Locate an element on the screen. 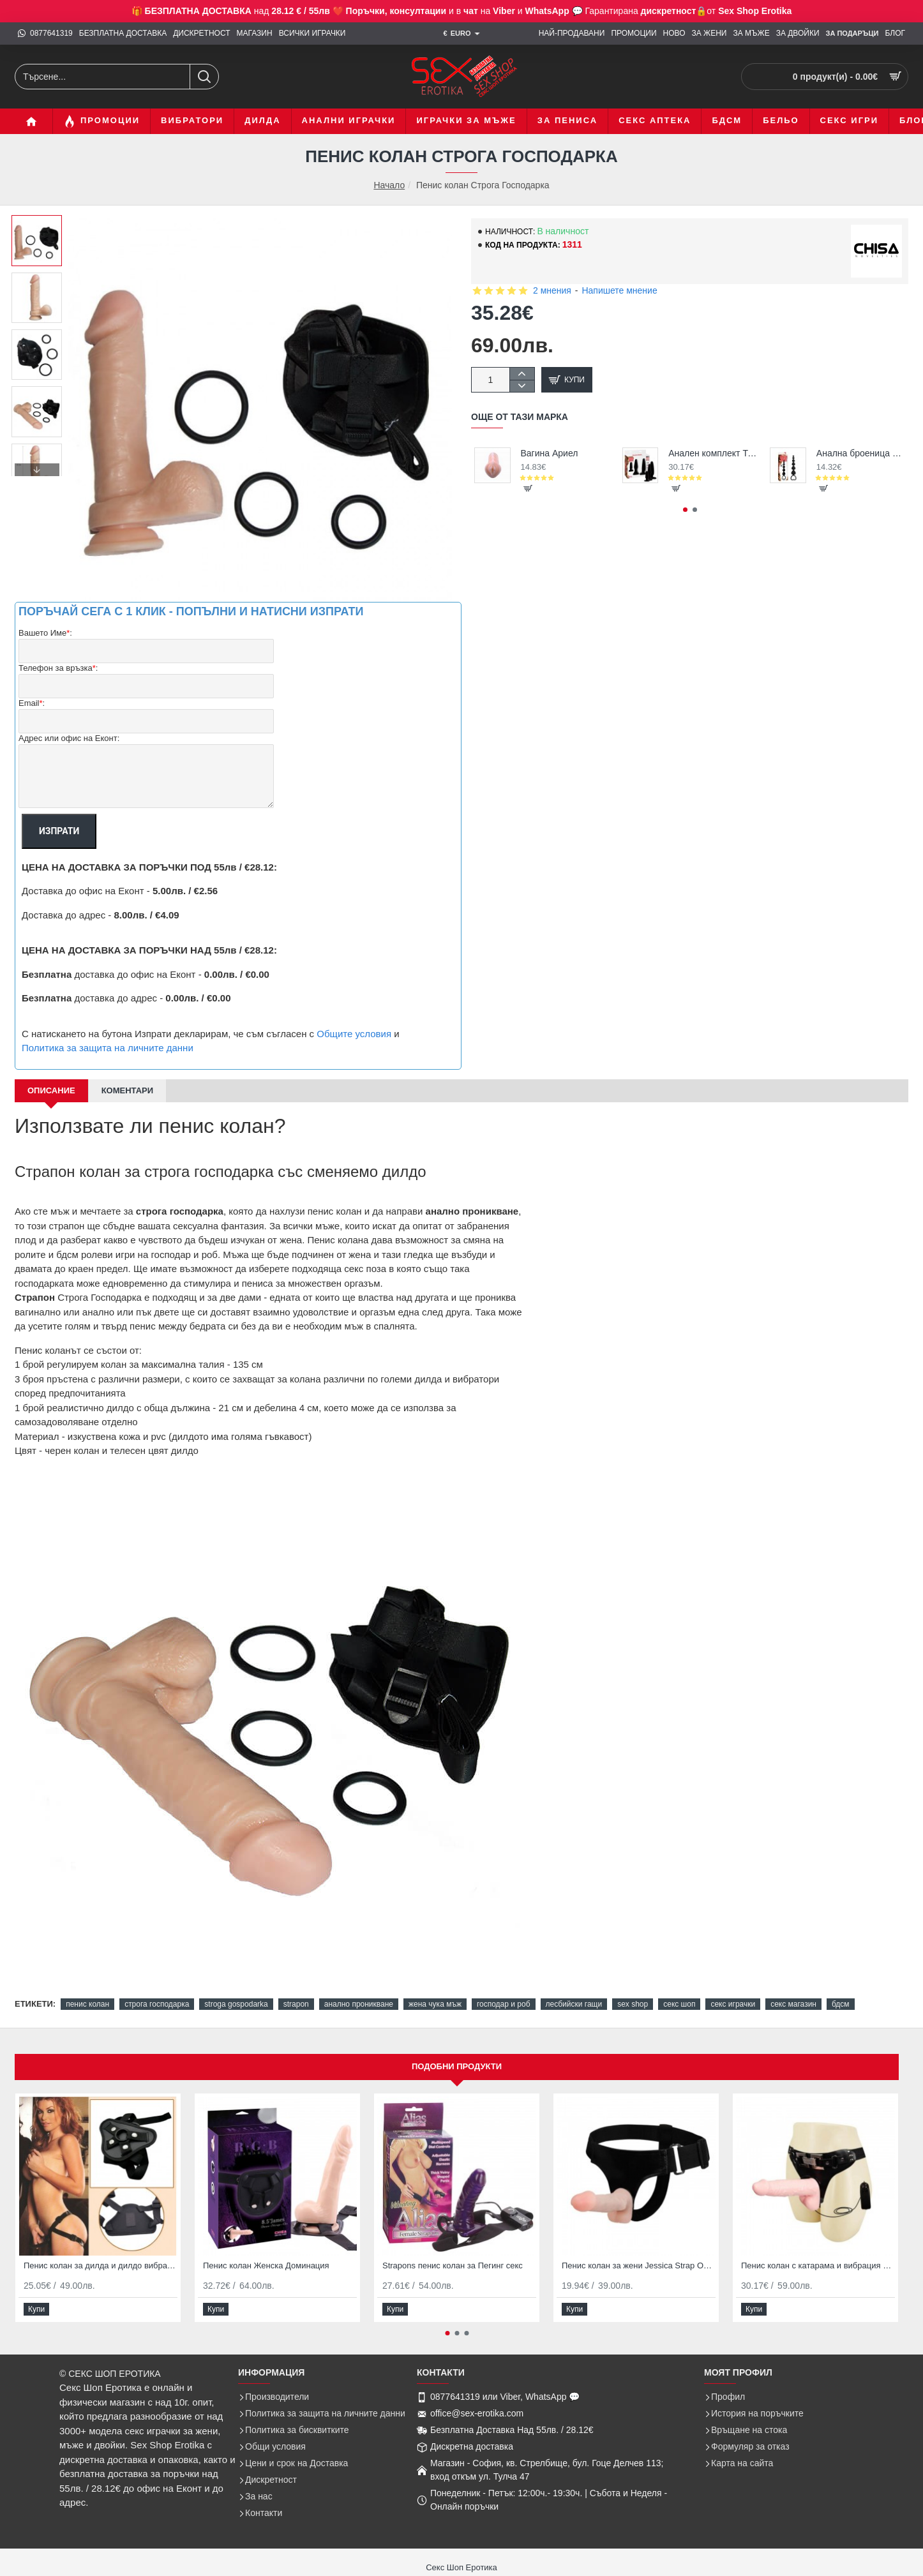  Начало is located at coordinates (389, 185).